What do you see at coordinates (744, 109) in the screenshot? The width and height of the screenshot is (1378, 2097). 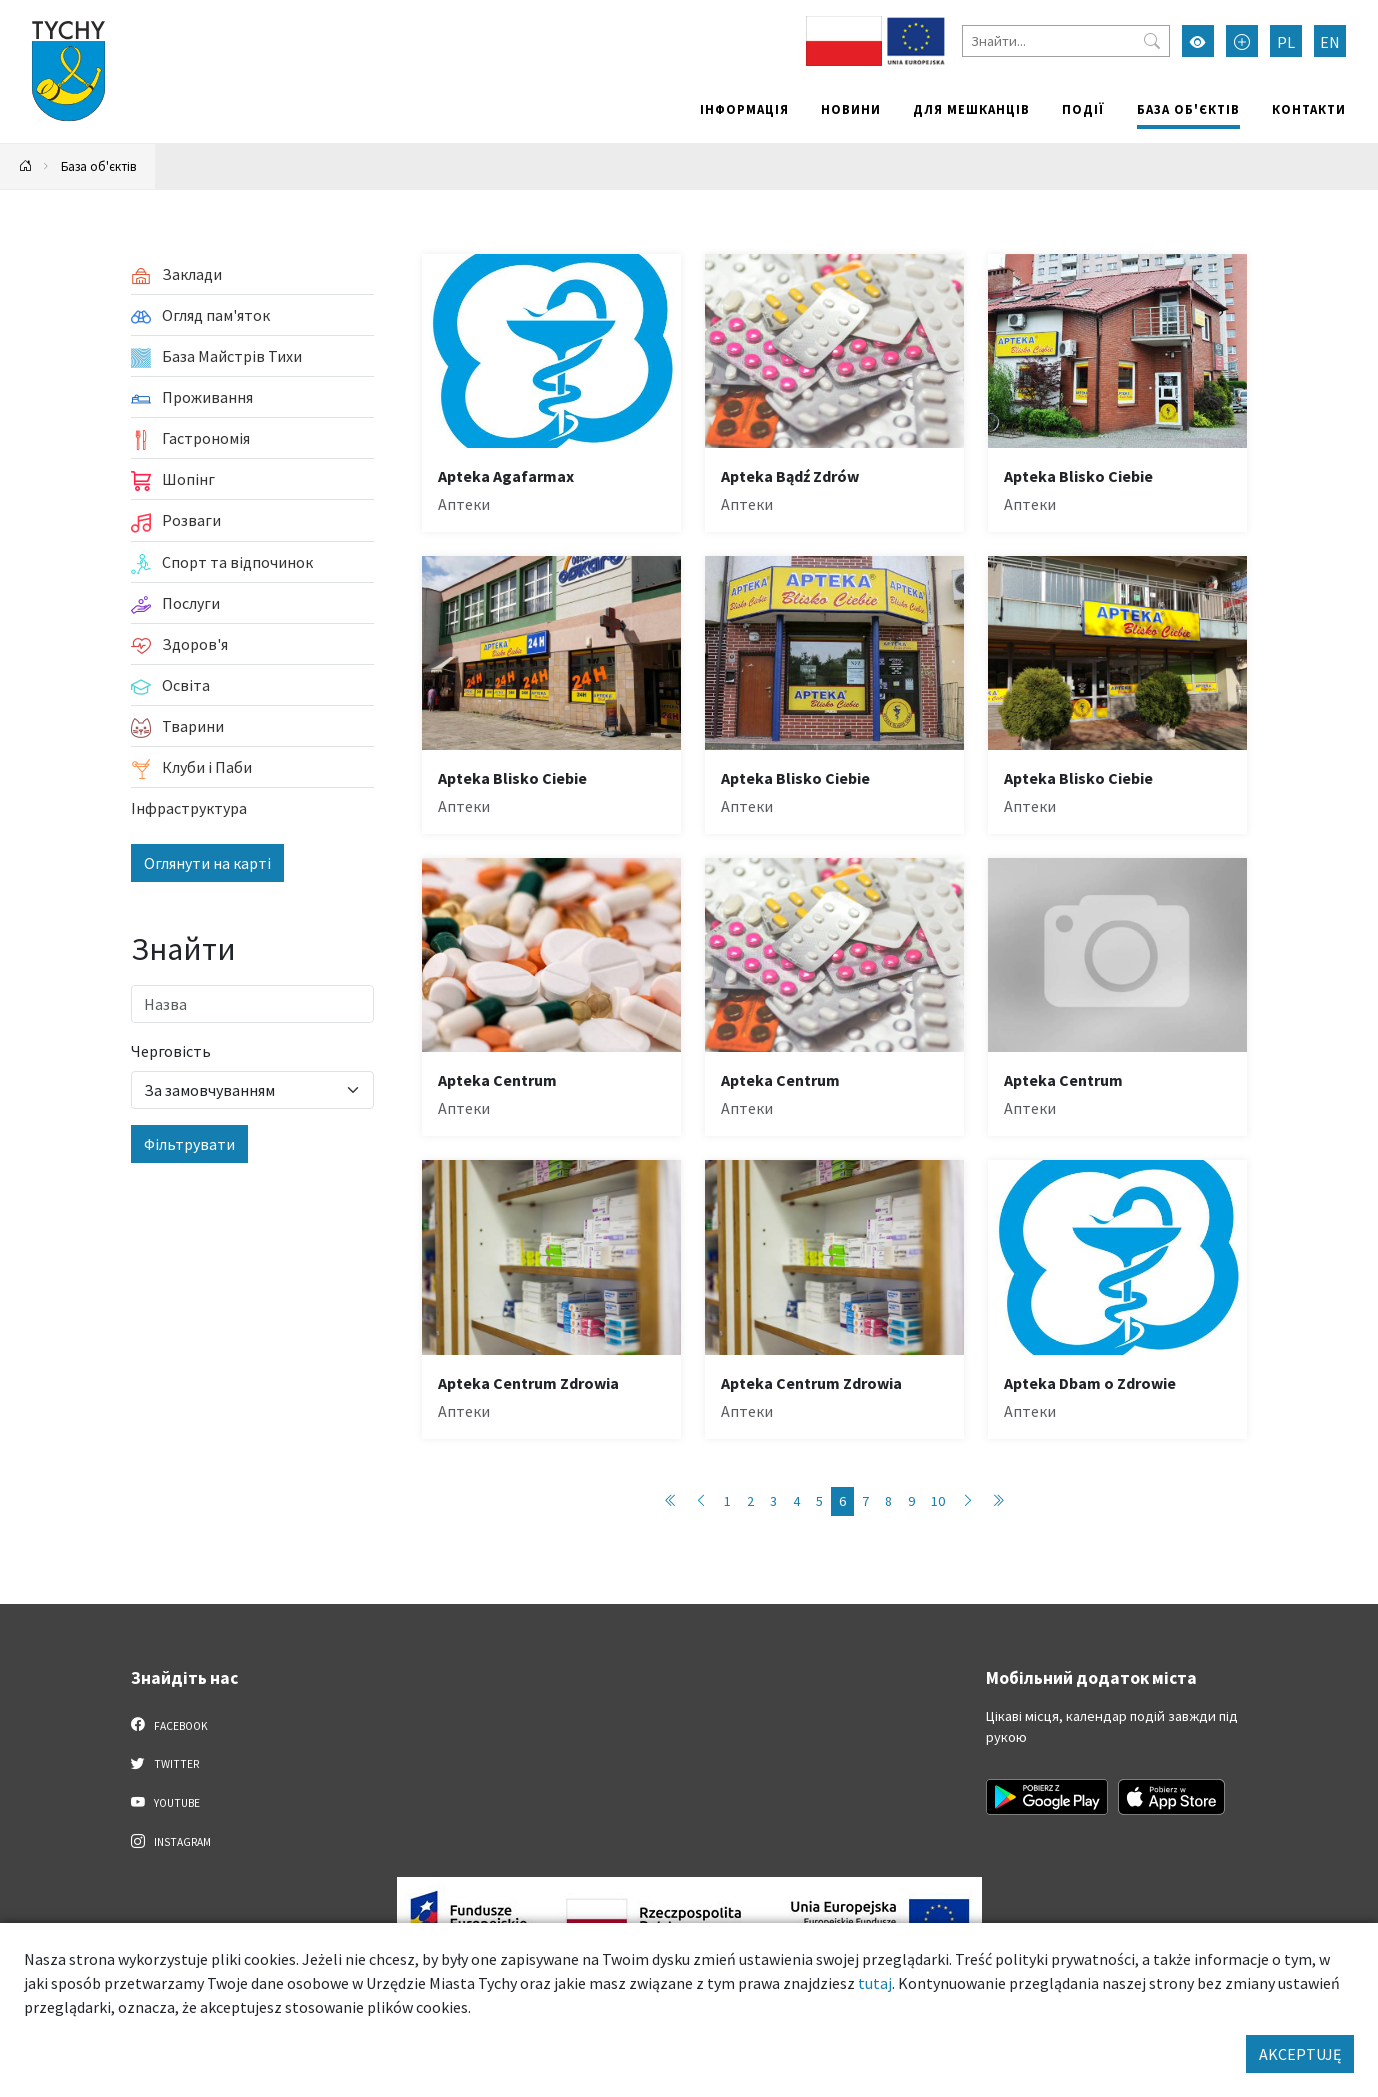 I see `Інформація` at bounding box center [744, 109].